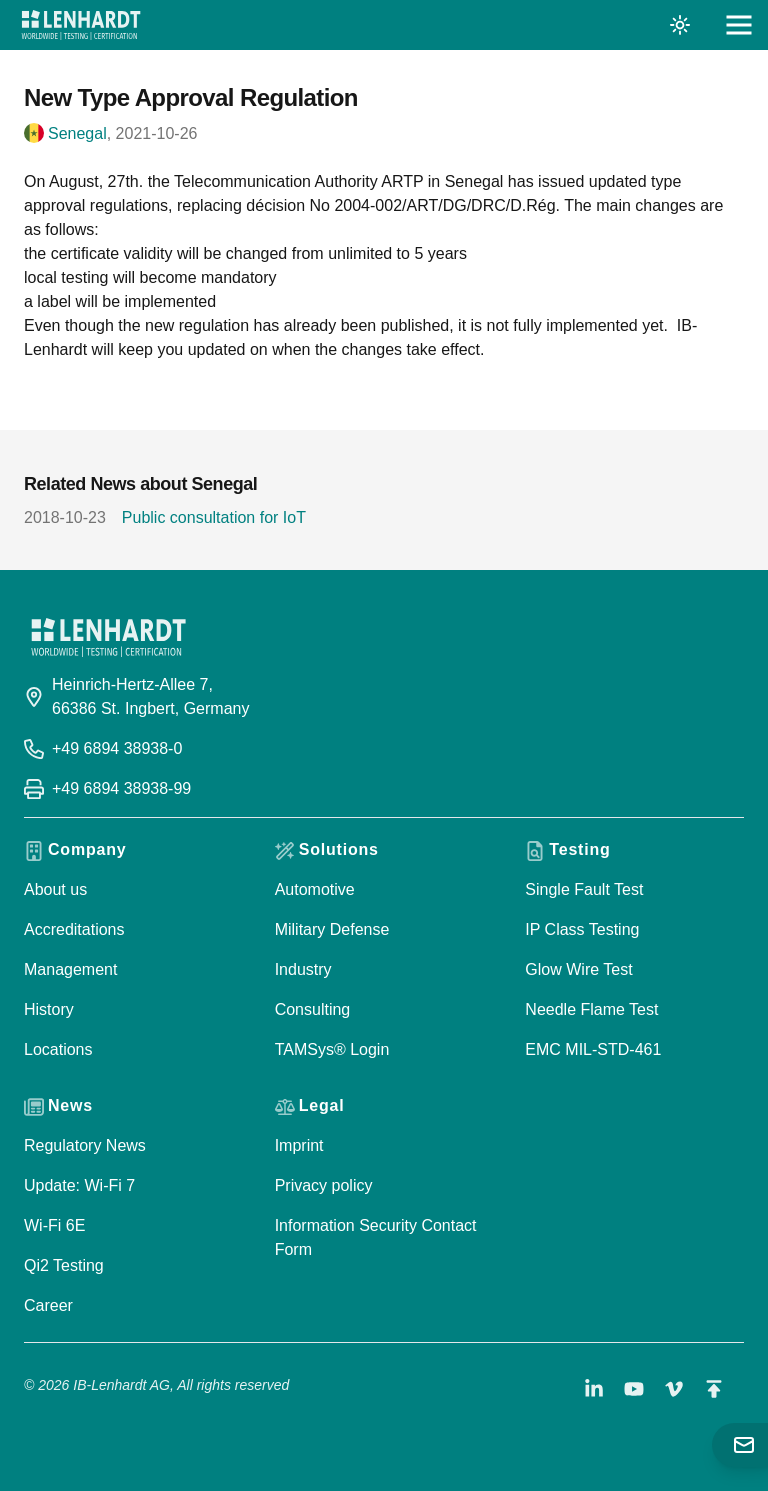 This screenshot has height=1491, width=768. Describe the element at coordinates (591, 1009) in the screenshot. I see `Needle Flame Test` at that location.